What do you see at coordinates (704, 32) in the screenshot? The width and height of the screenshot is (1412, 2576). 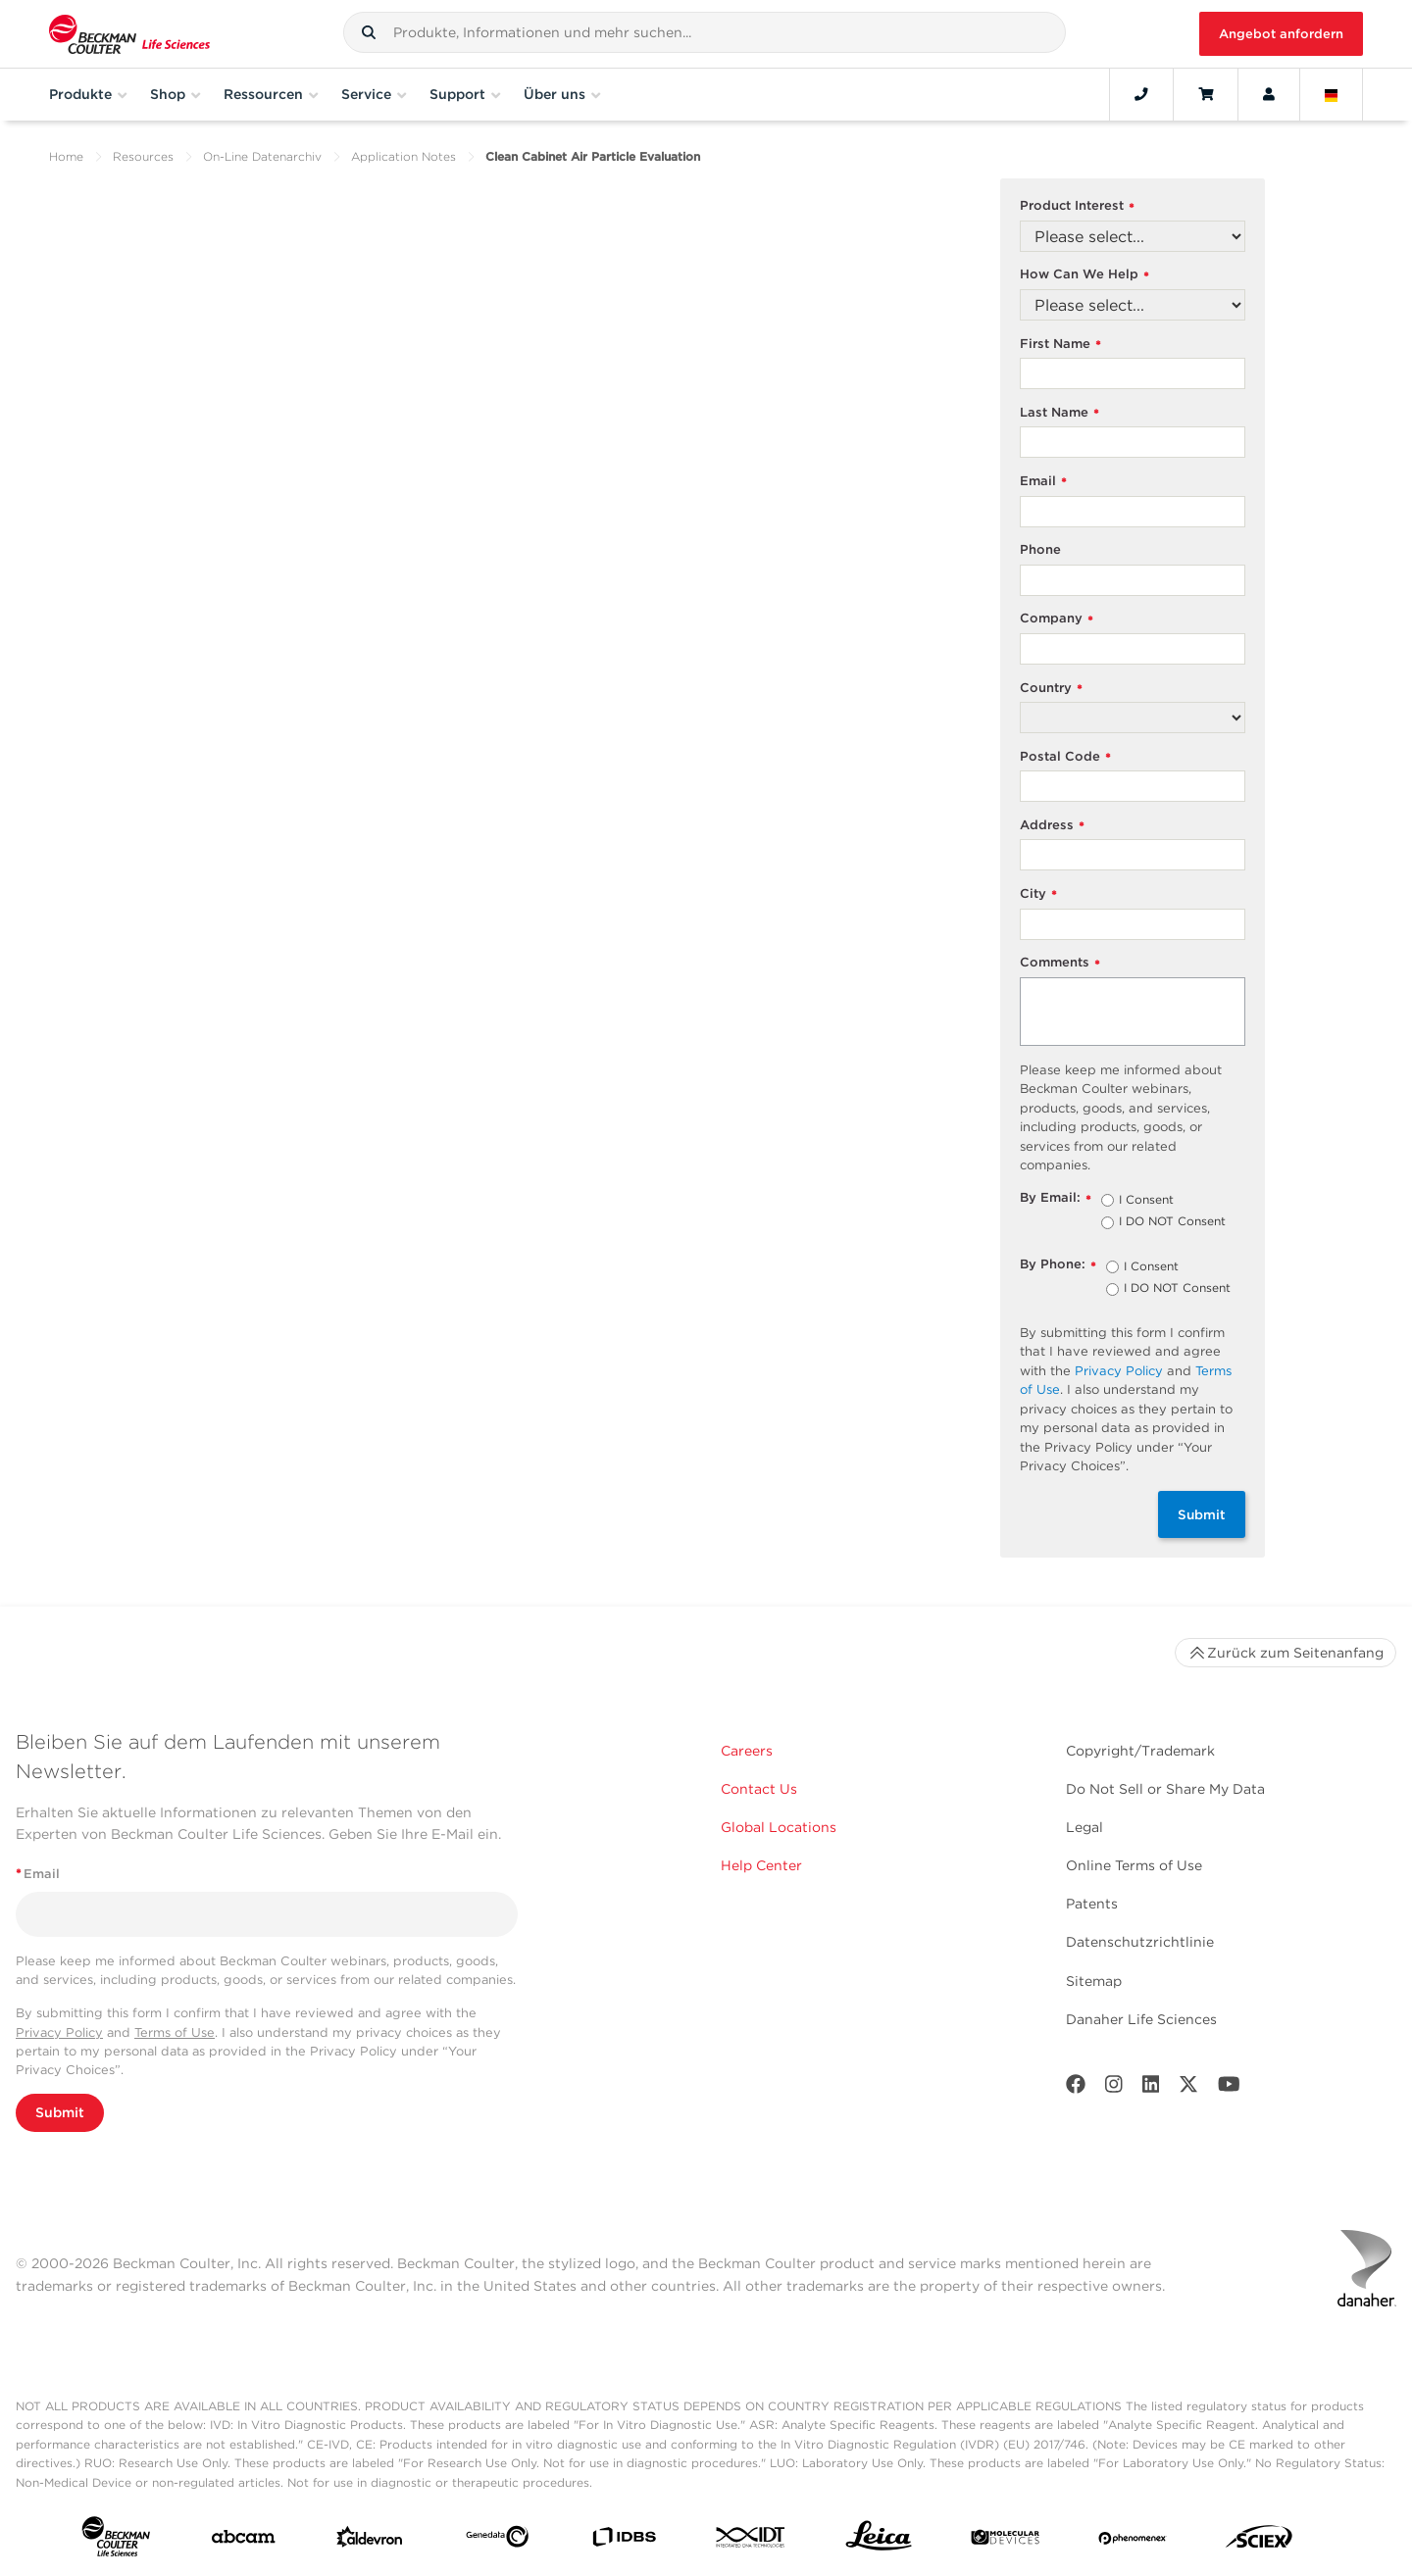 I see `[combobox]` at bounding box center [704, 32].